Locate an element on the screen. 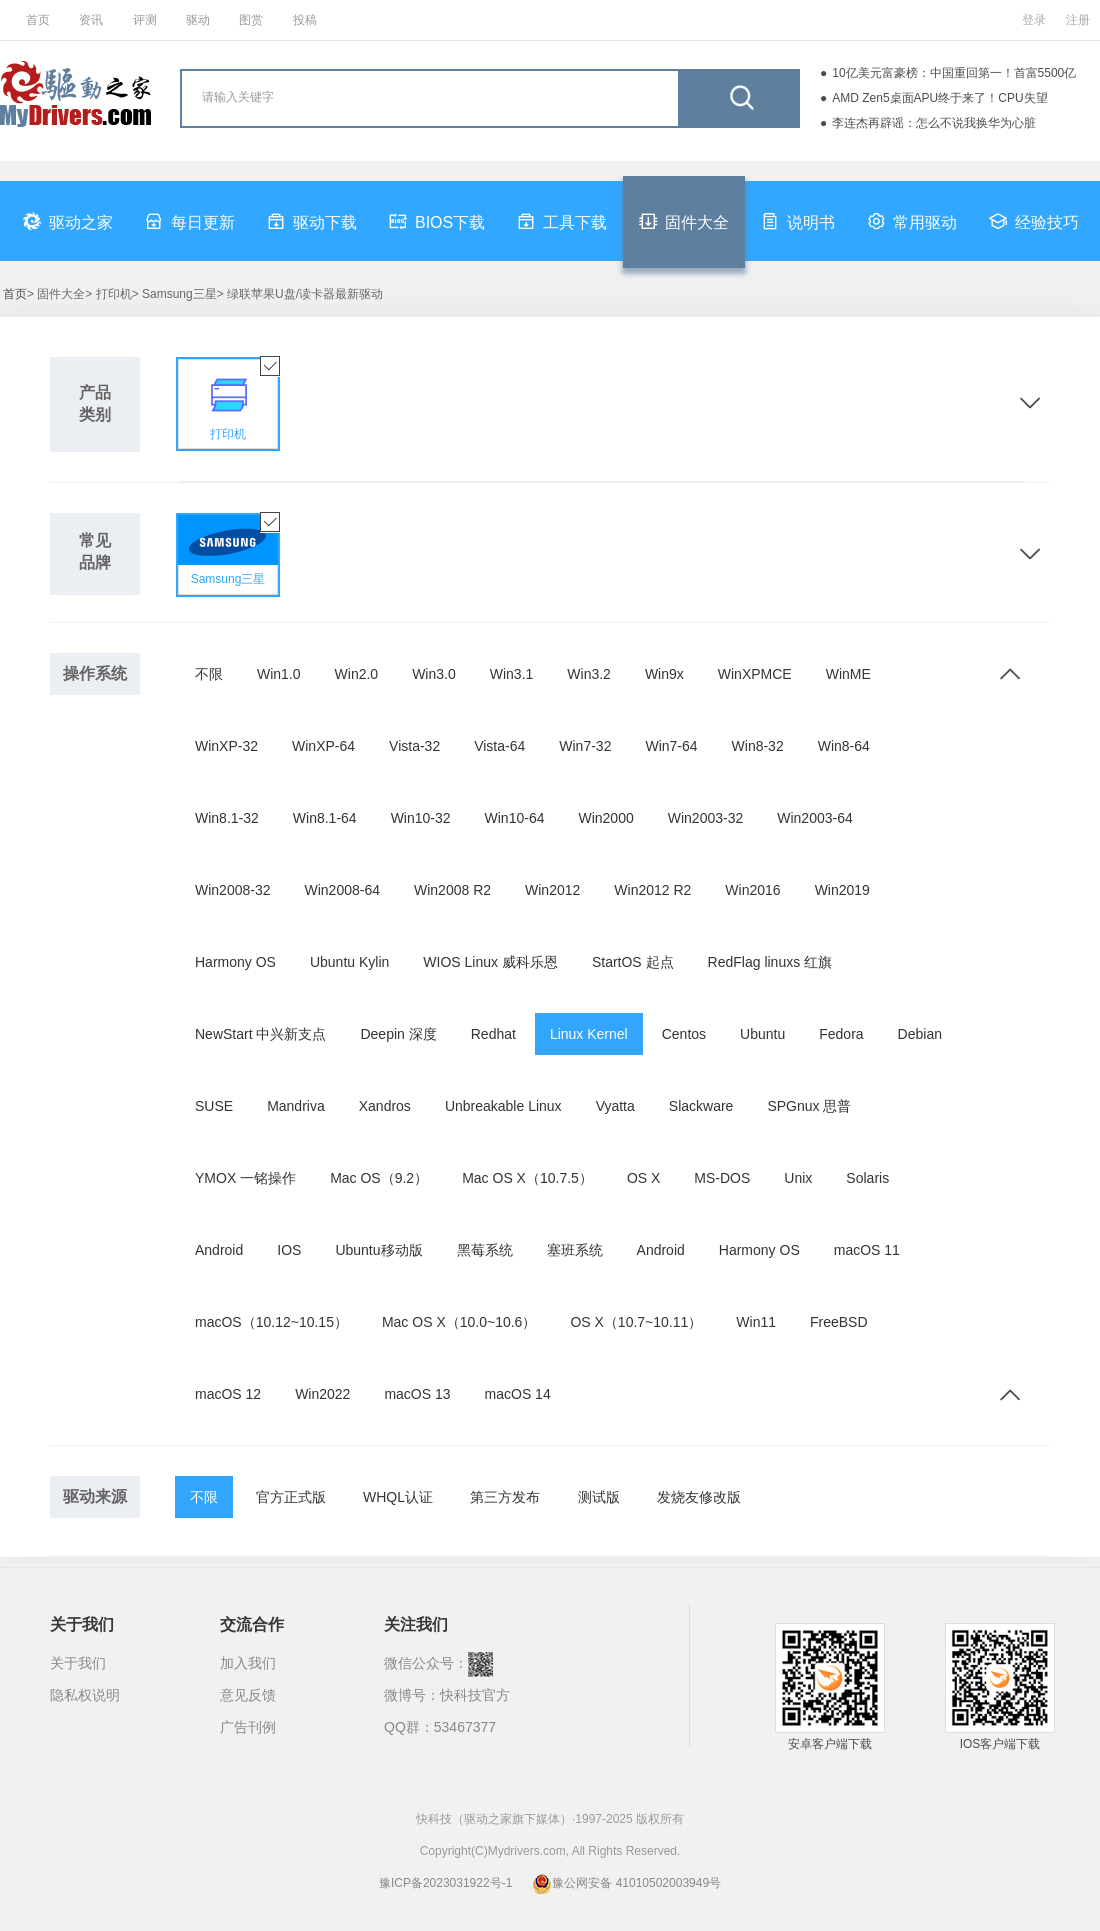 The image size is (1100, 1931). SUSE is located at coordinates (214, 1106).